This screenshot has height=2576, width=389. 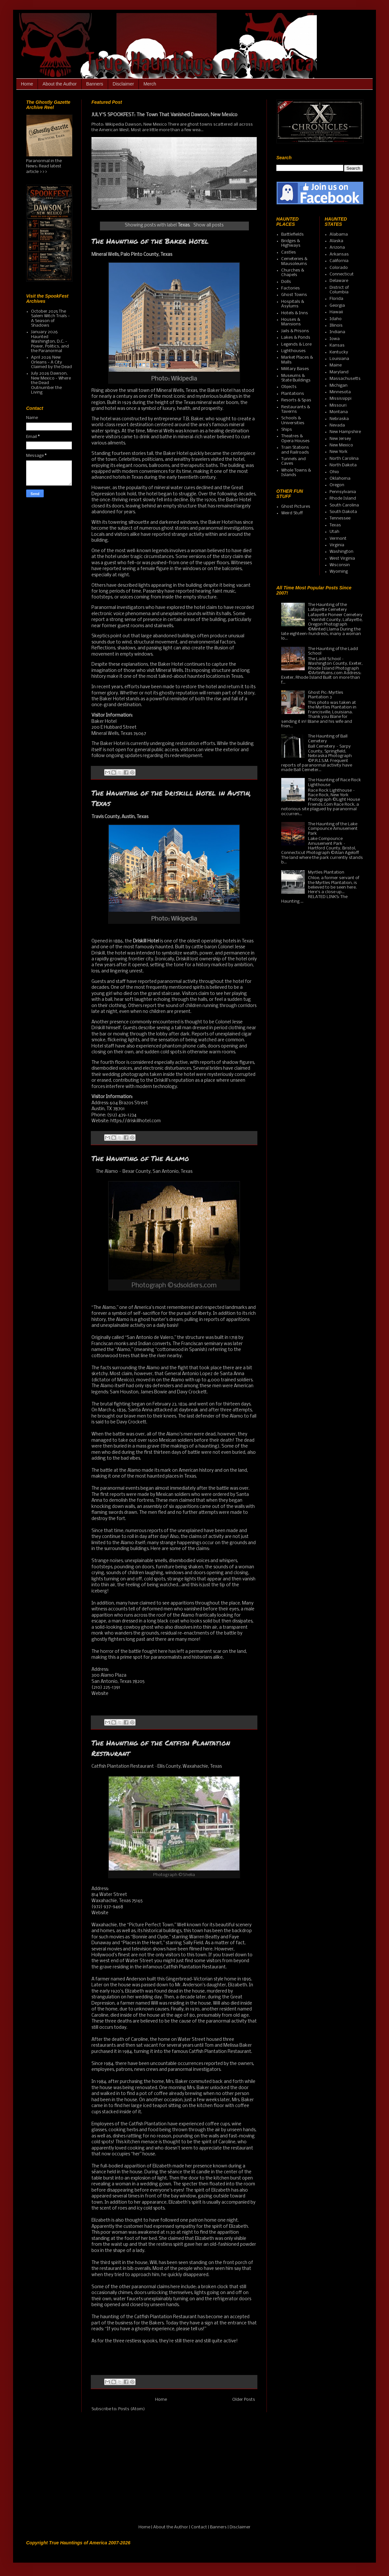 I want to click on Colorado, so click(x=339, y=268).